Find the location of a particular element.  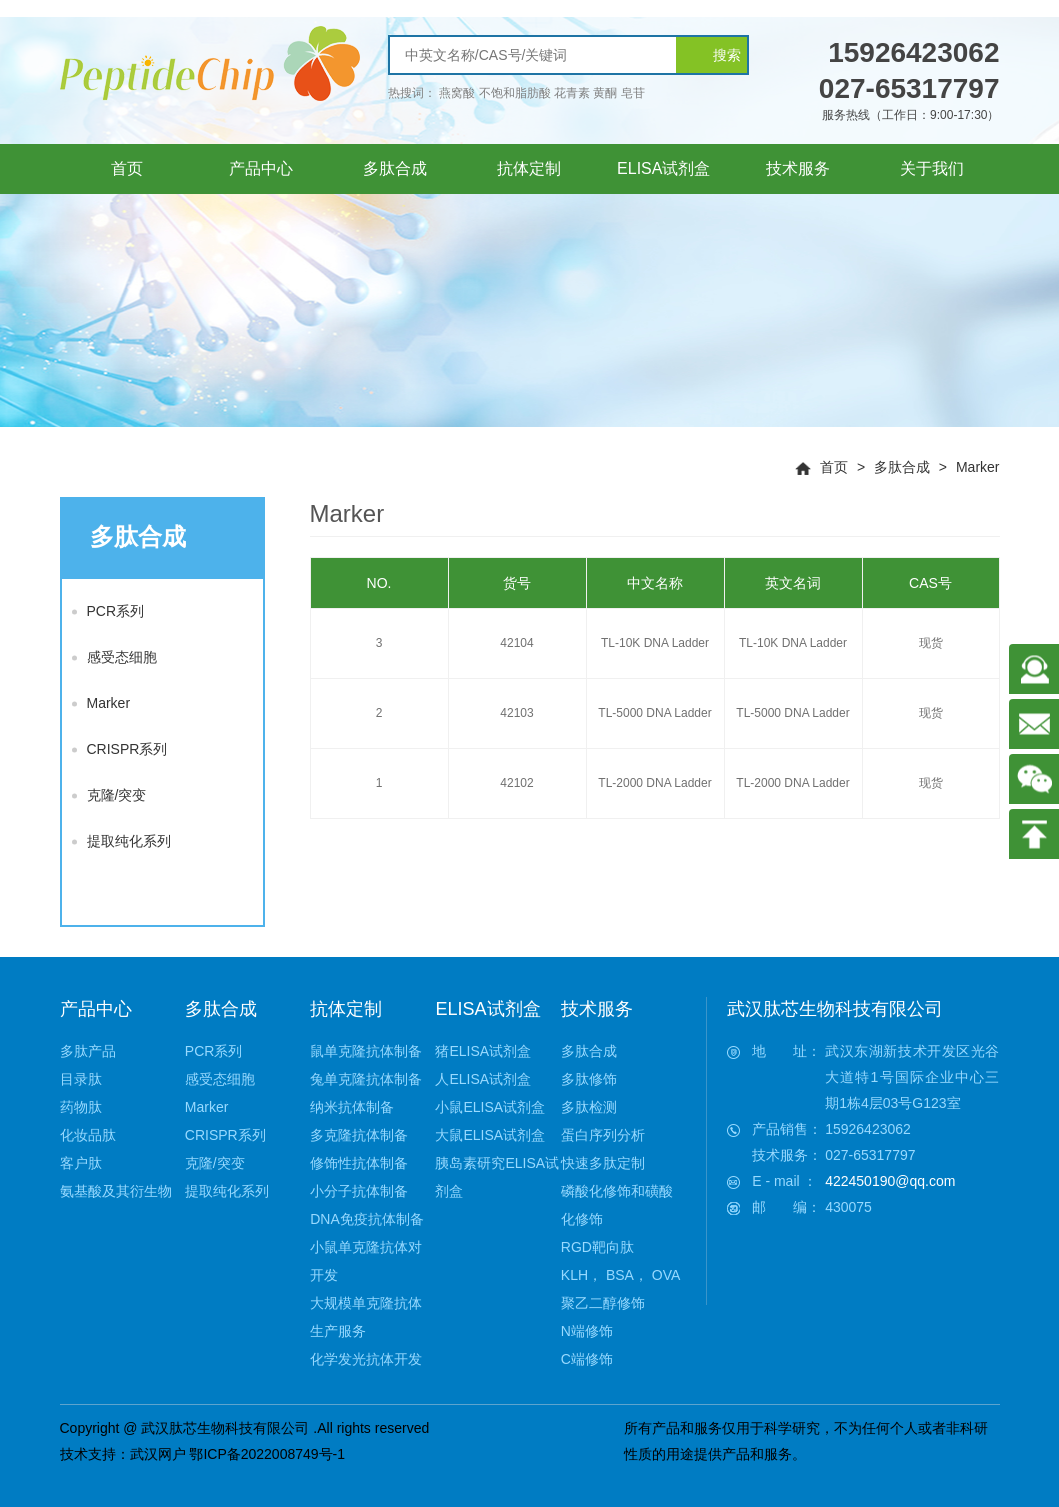

RGD靶向肽 is located at coordinates (597, 1247).